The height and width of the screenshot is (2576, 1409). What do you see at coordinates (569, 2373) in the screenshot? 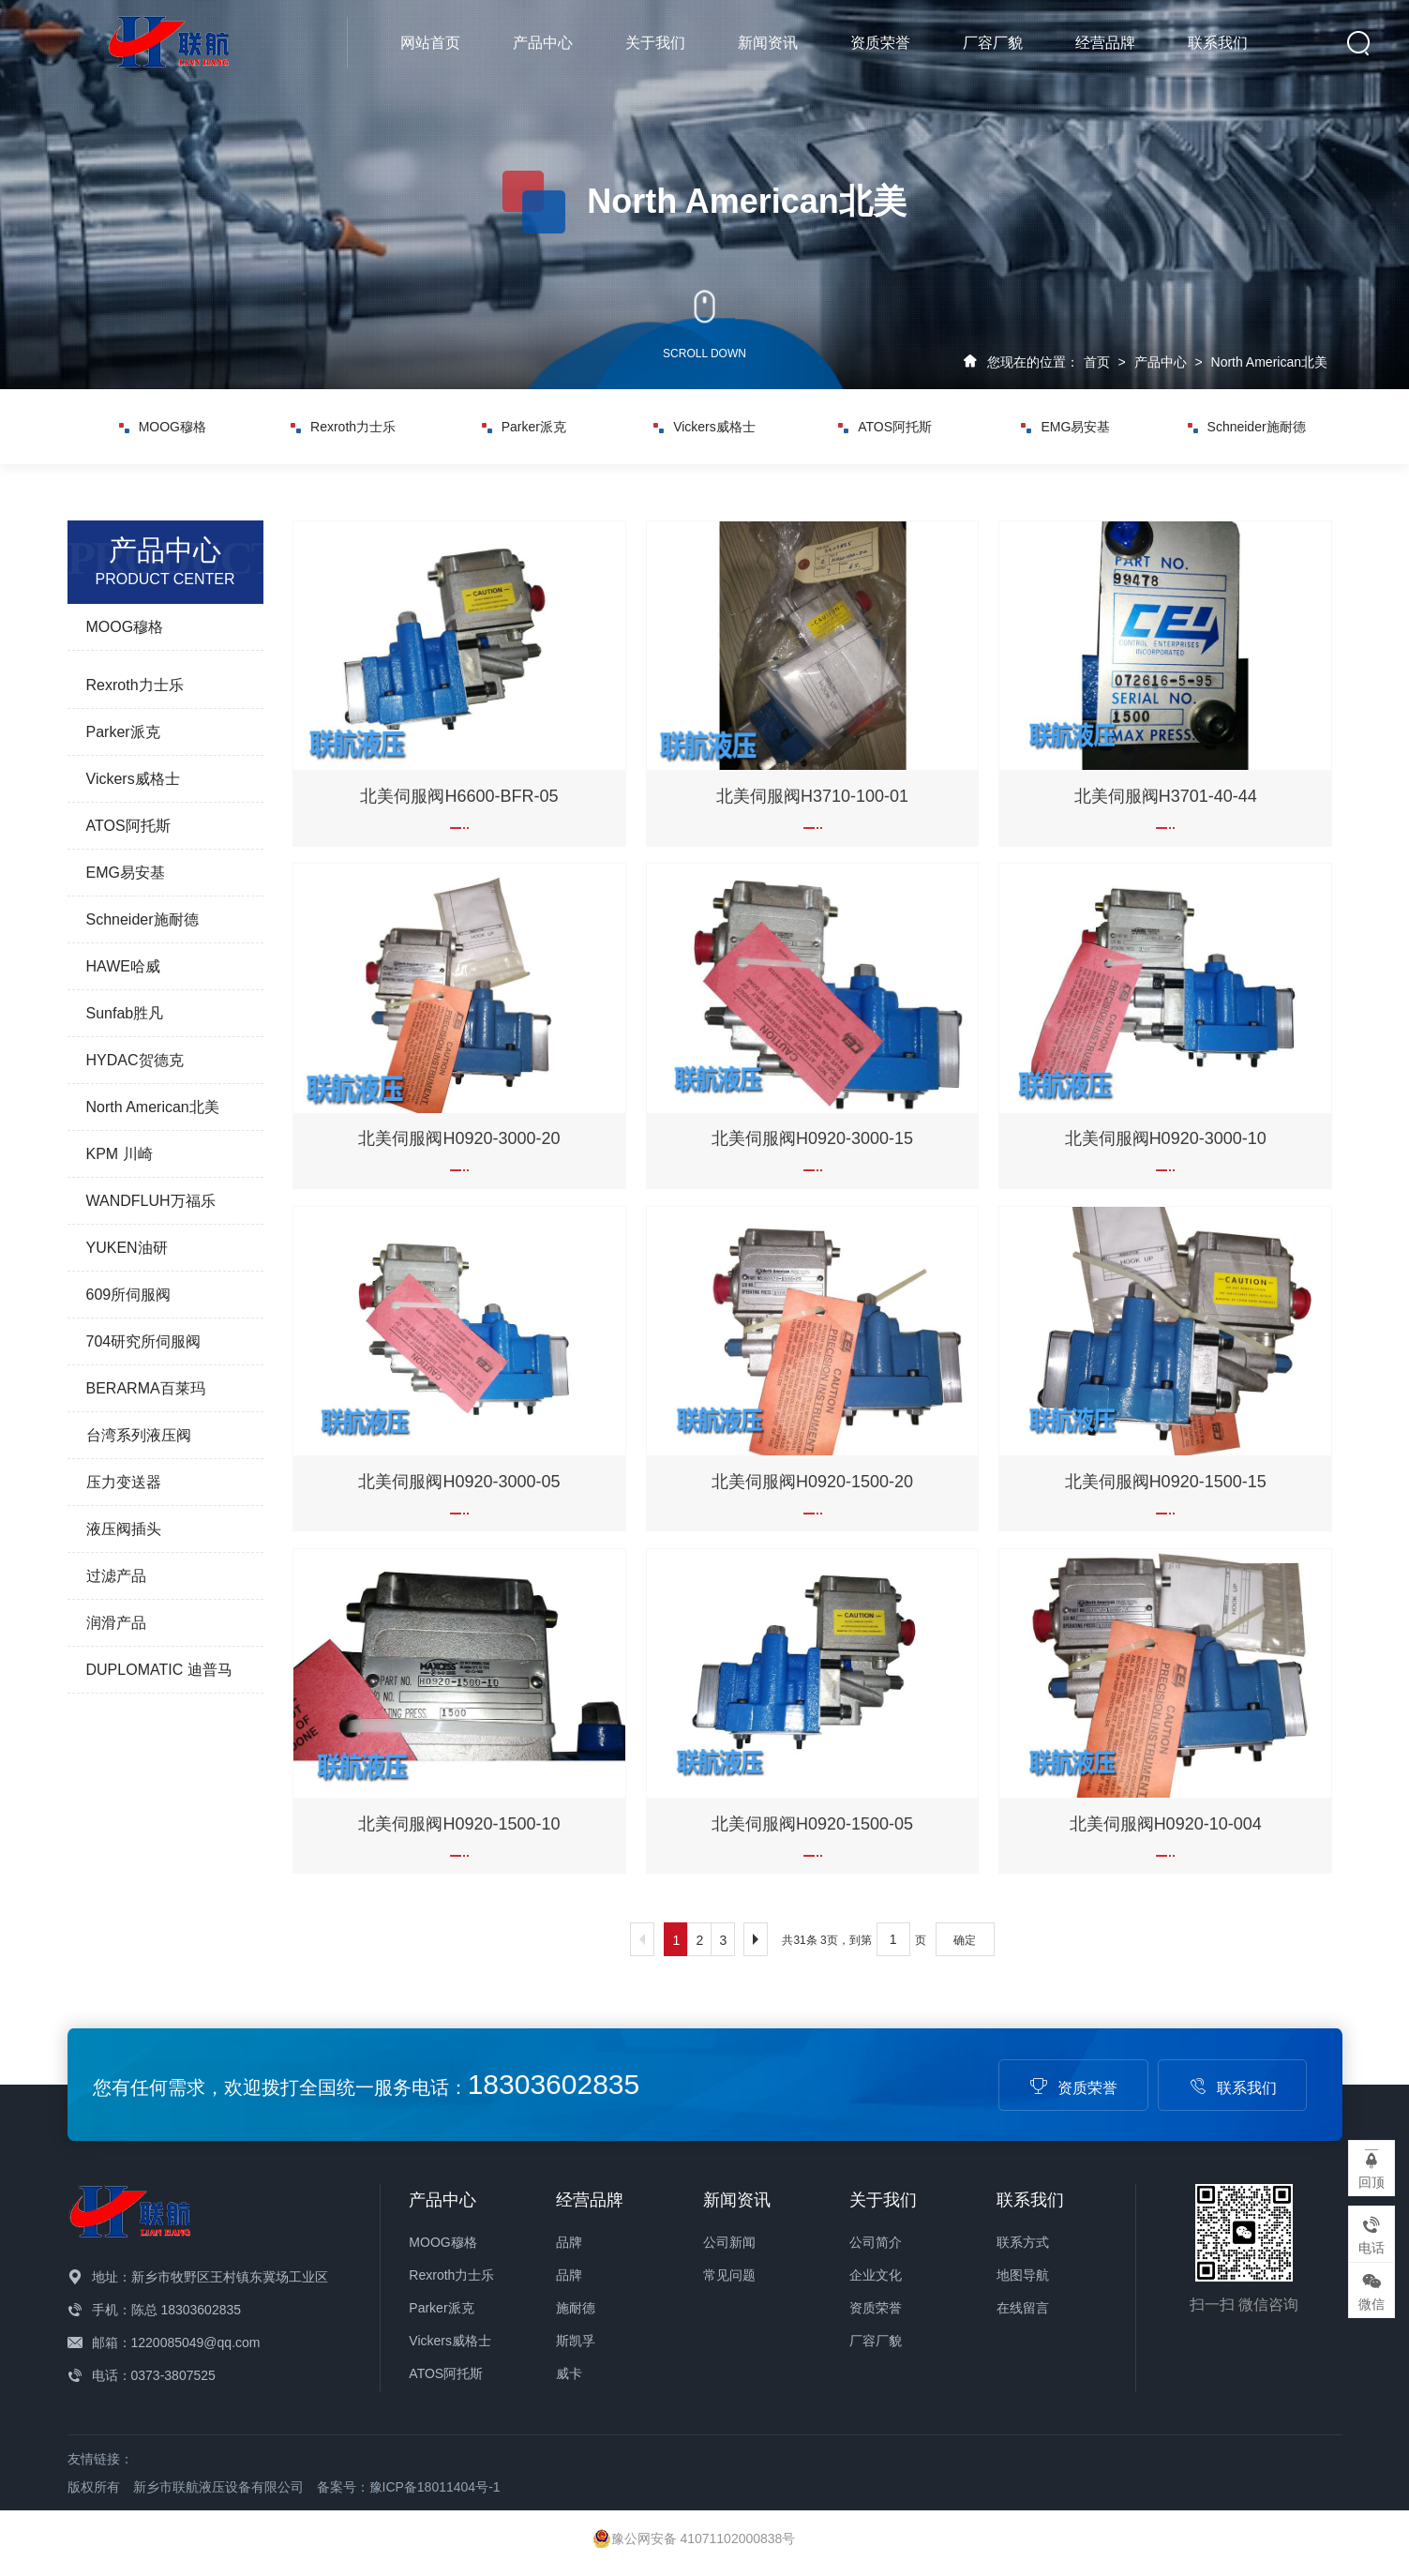
I see `威卡` at bounding box center [569, 2373].